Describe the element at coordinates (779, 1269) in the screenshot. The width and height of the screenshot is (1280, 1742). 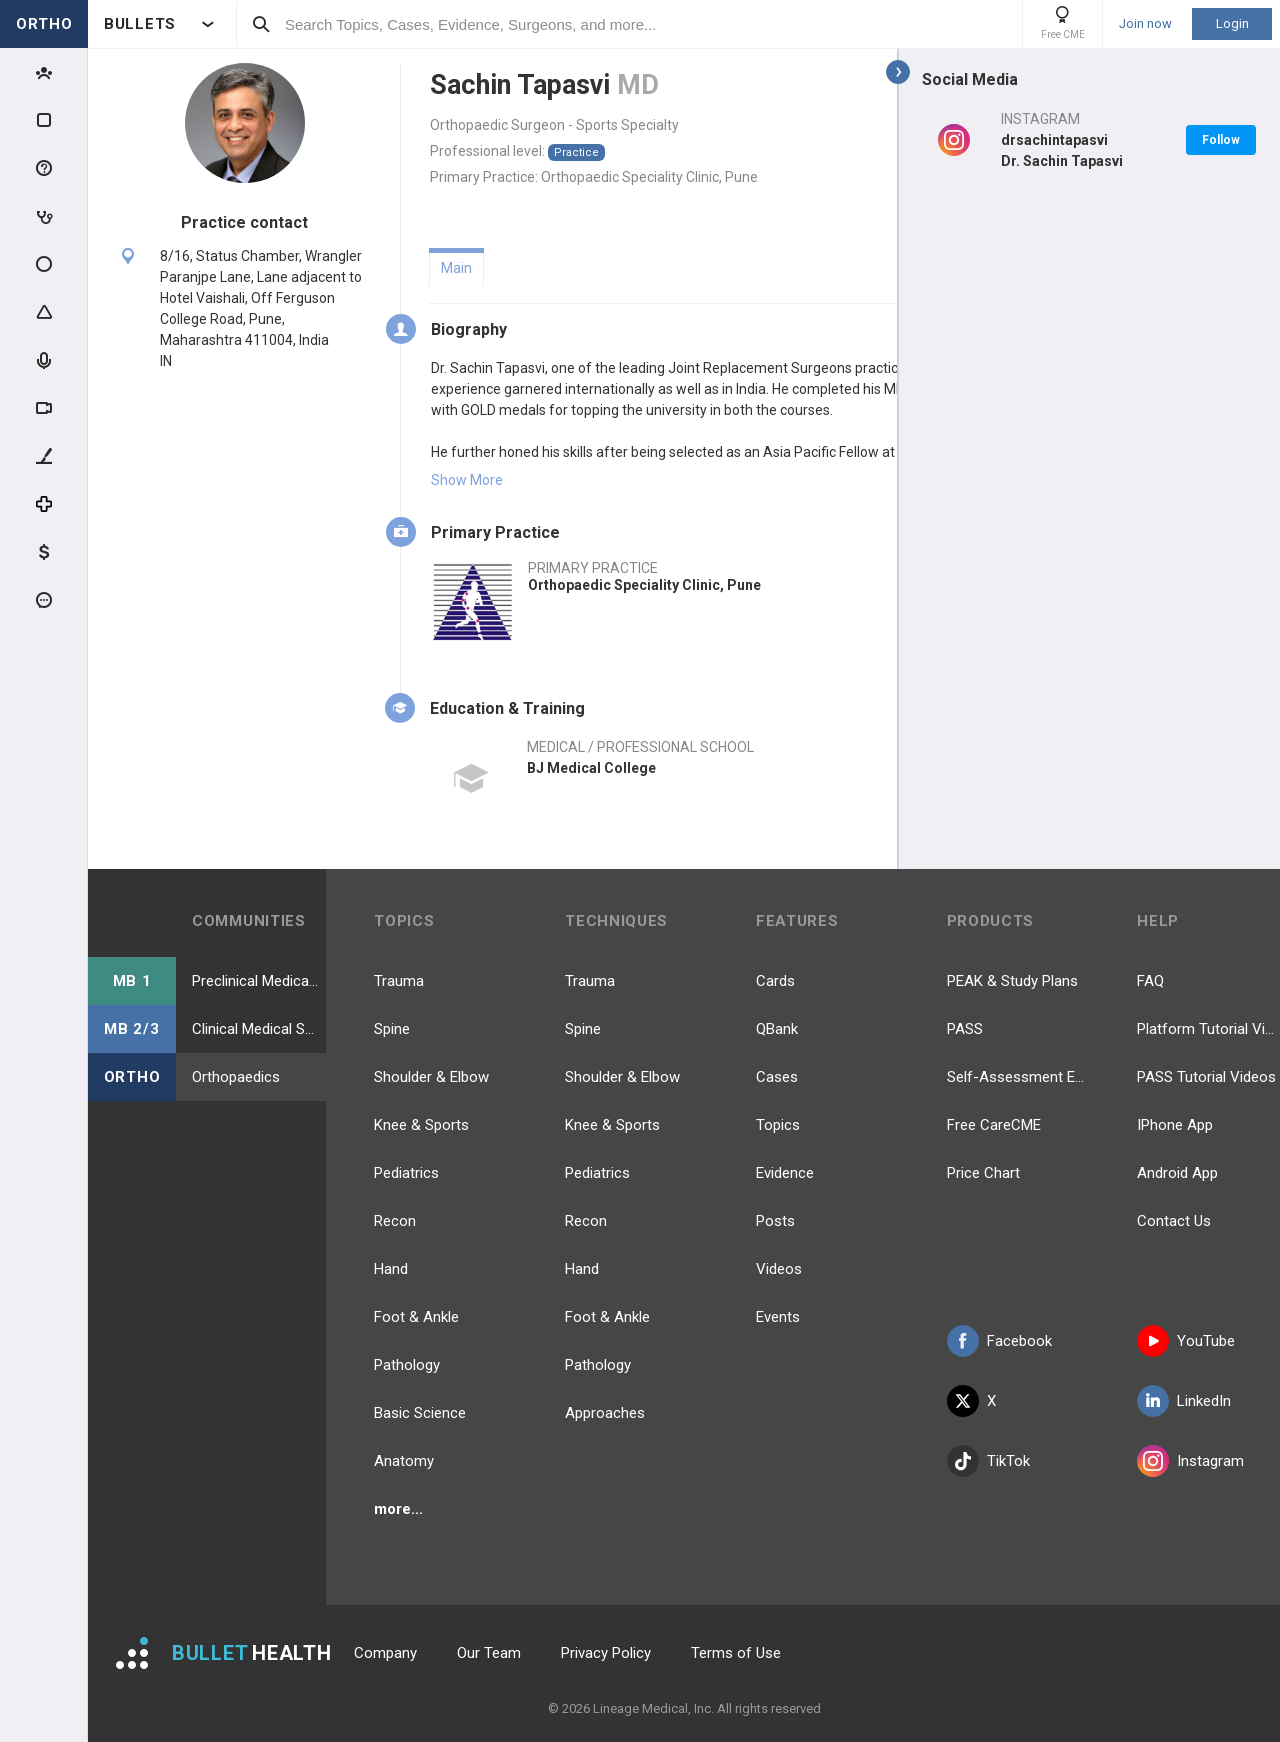
I see `Videos` at that location.